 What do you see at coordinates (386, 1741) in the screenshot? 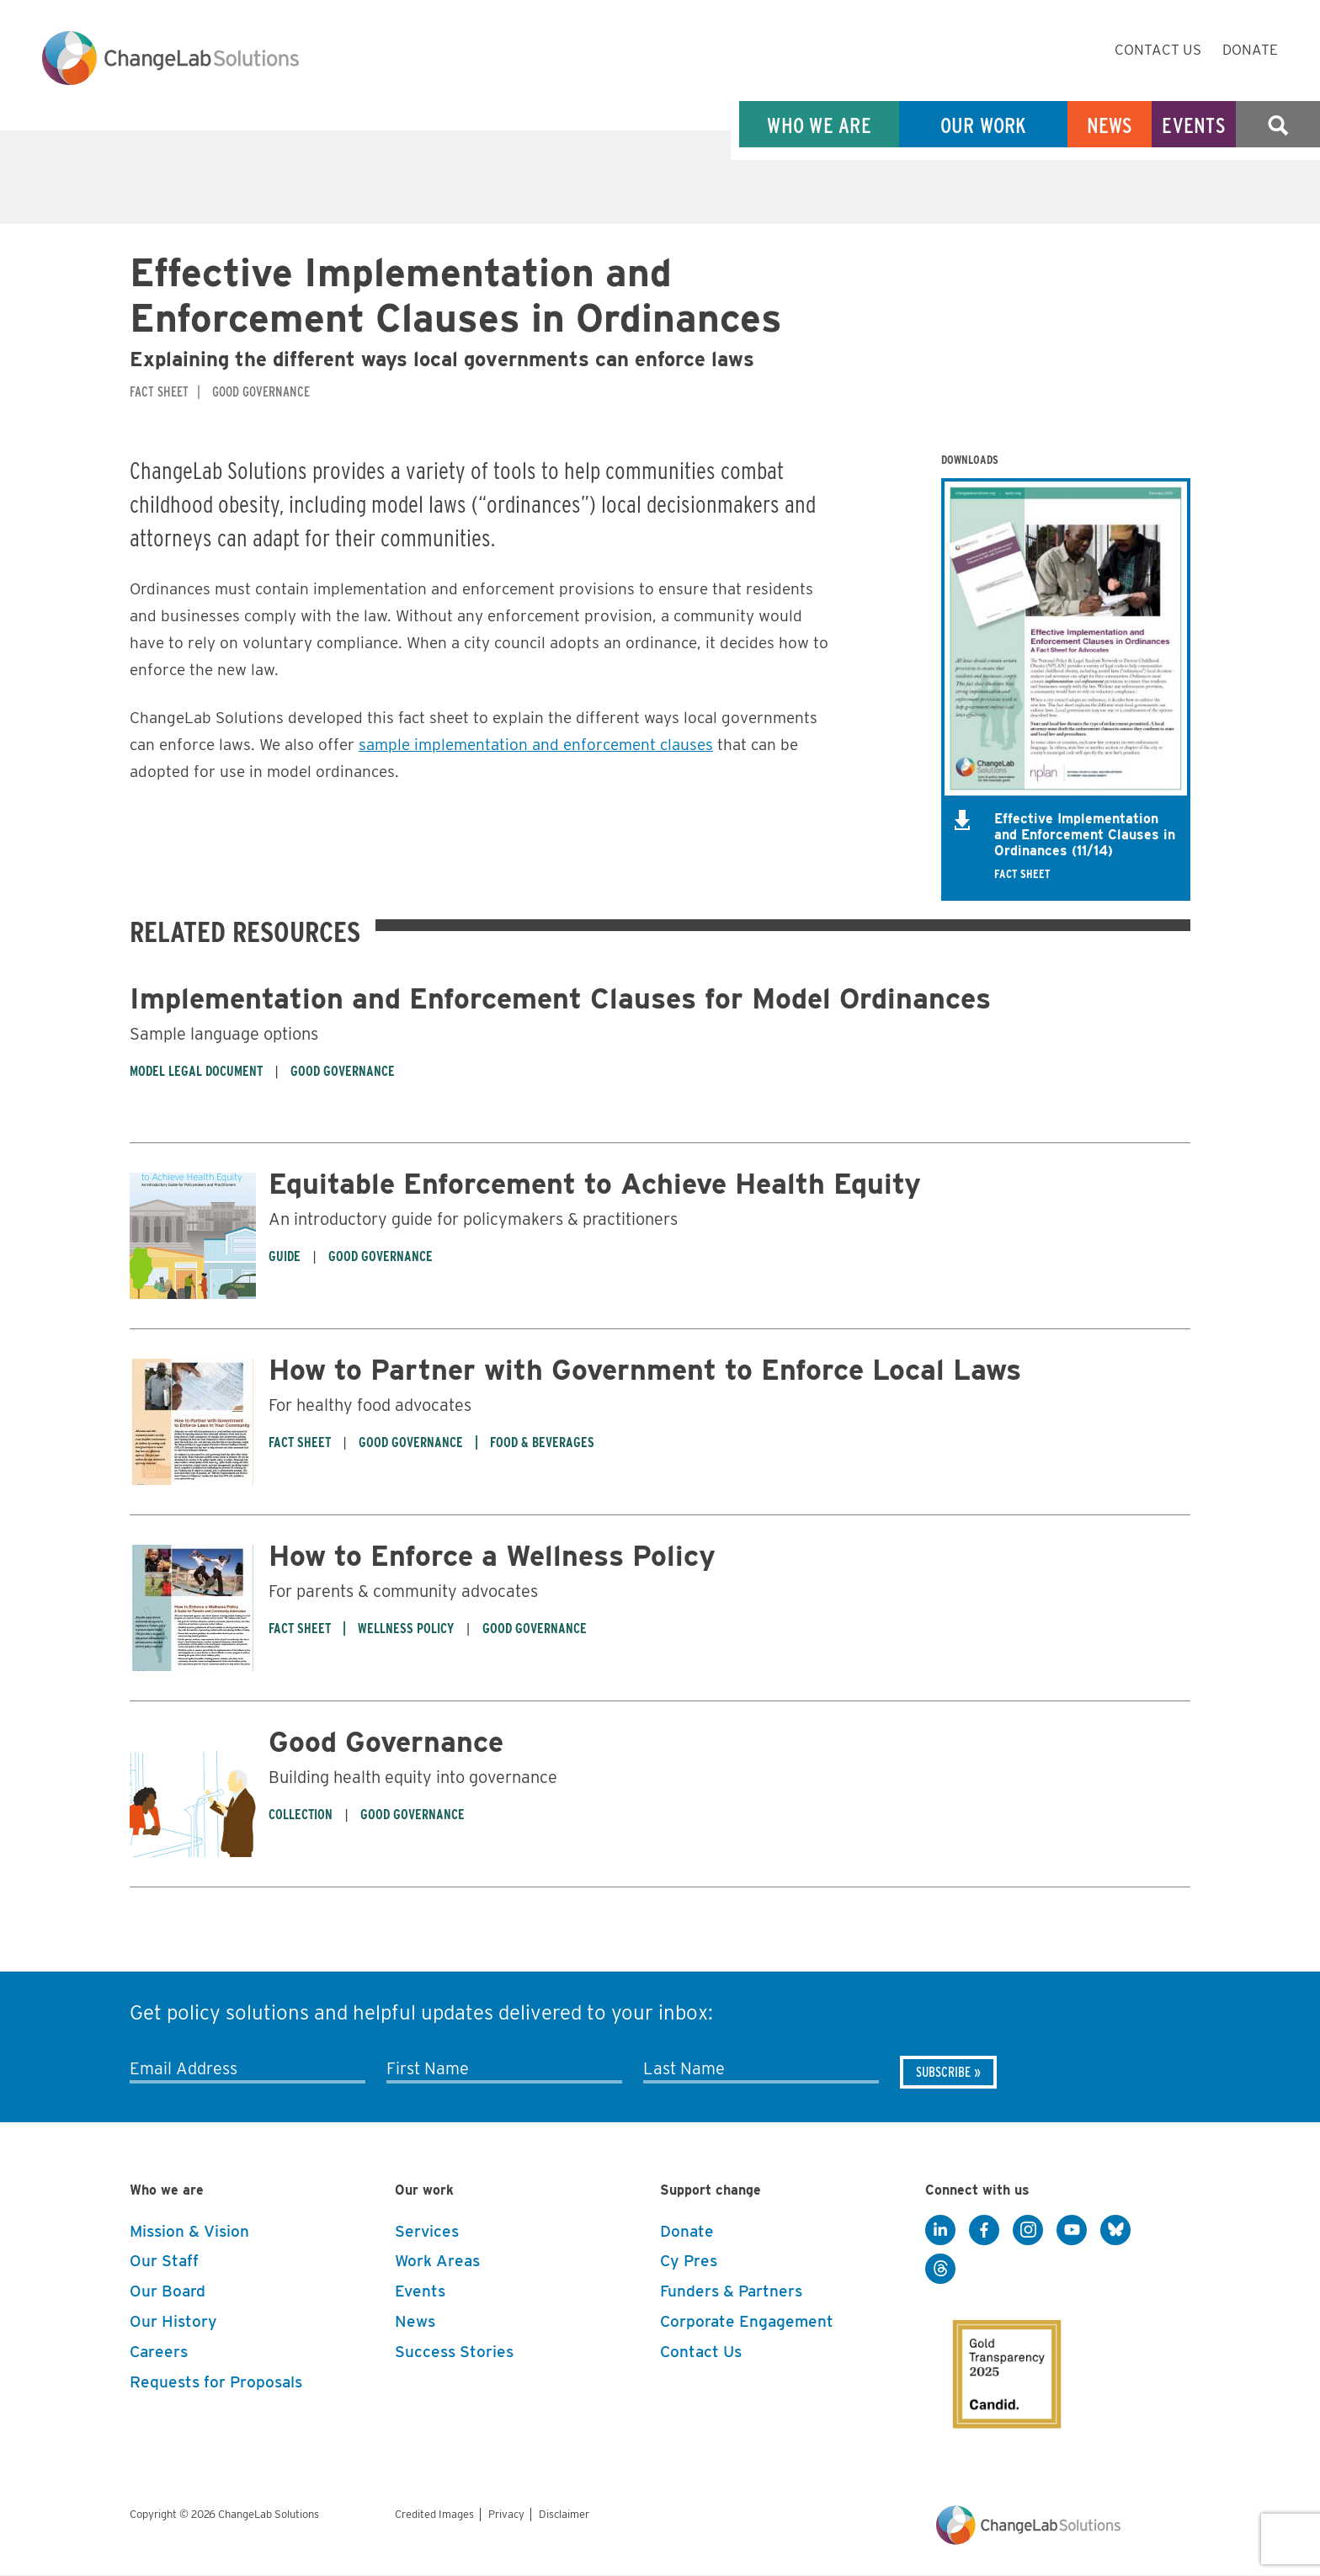
I see `Good Governance` at bounding box center [386, 1741].